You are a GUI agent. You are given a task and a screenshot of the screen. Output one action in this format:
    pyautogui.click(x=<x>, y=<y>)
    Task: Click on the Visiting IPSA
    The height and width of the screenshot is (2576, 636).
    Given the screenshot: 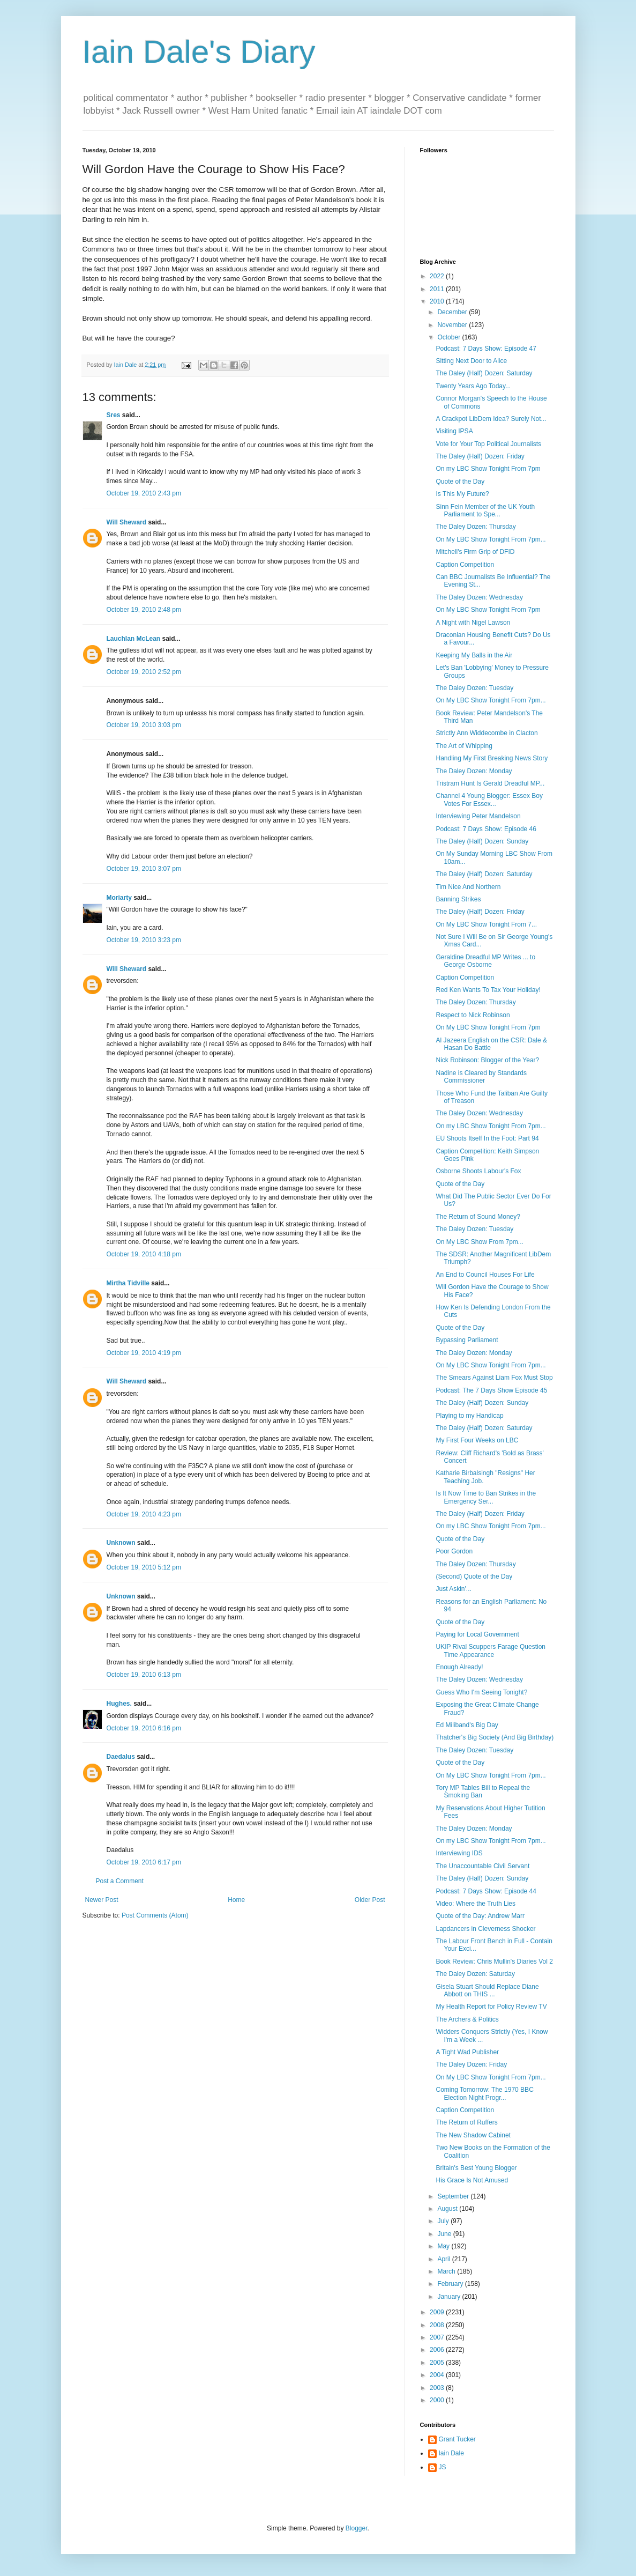 What is the action you would take?
    pyautogui.click(x=454, y=431)
    